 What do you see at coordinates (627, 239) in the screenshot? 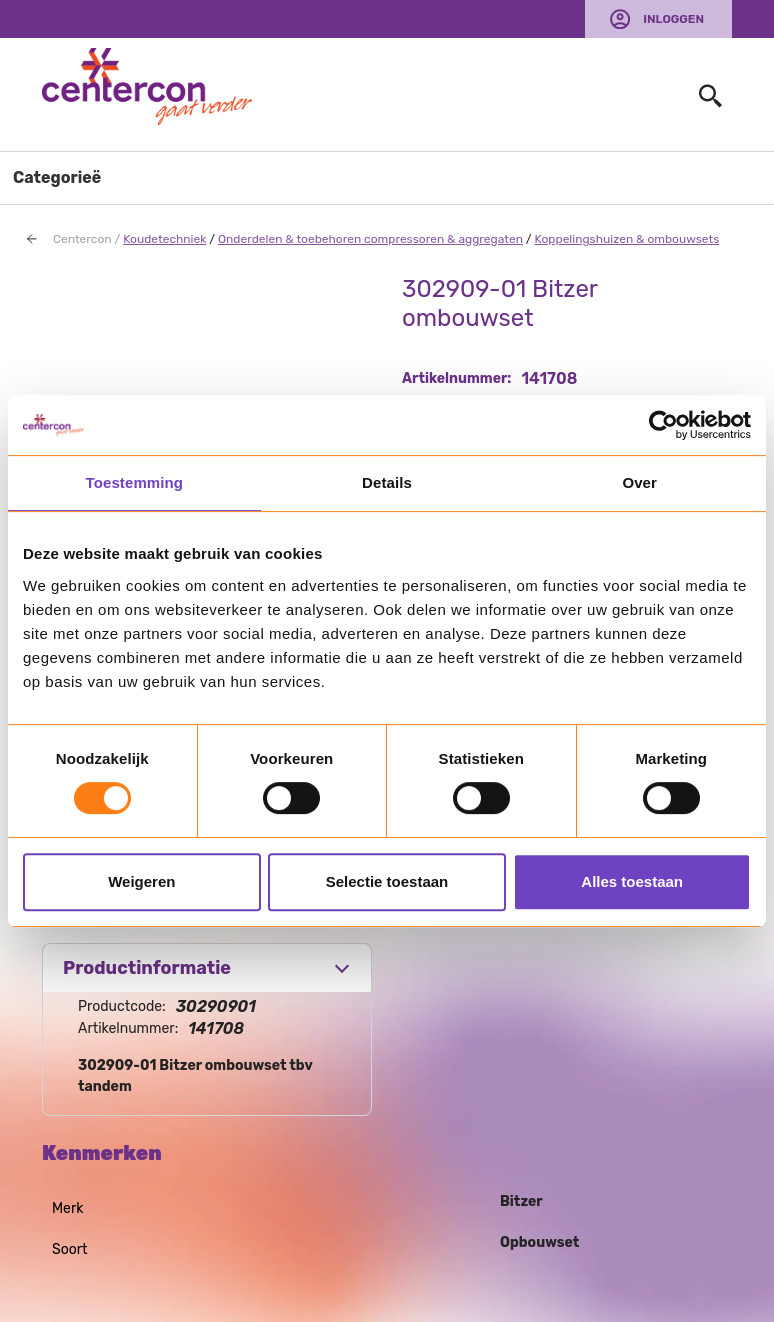
I see `Koppelingshuizen & ombouwsets` at bounding box center [627, 239].